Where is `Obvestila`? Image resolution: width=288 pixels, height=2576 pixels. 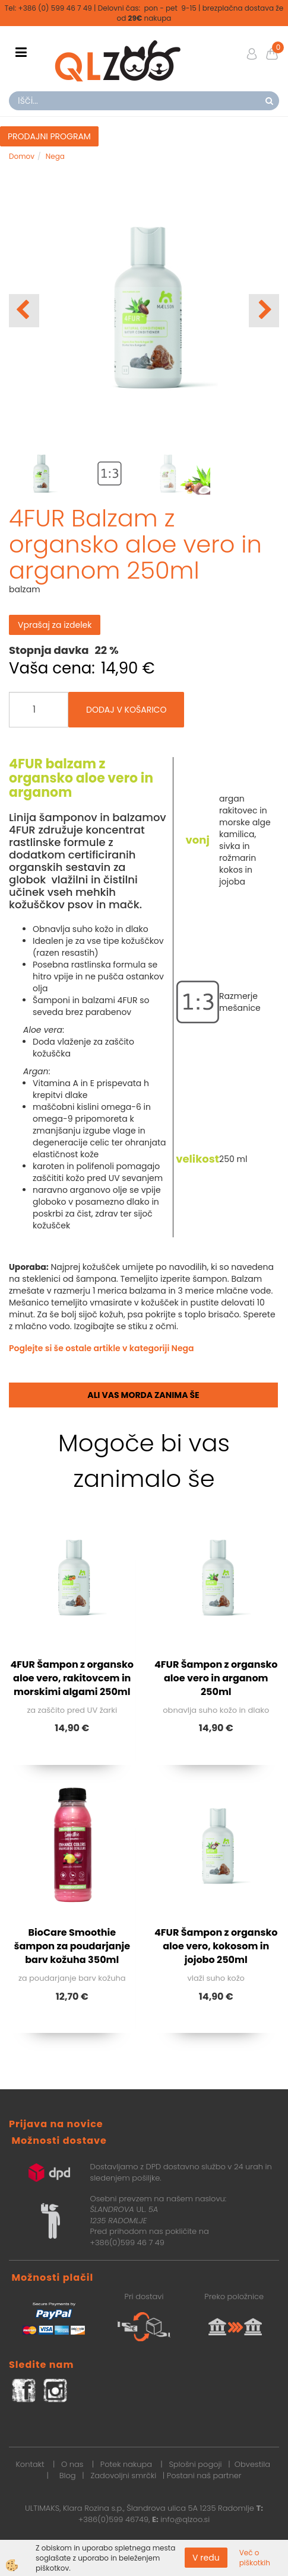
Obvestila is located at coordinates (252, 2464).